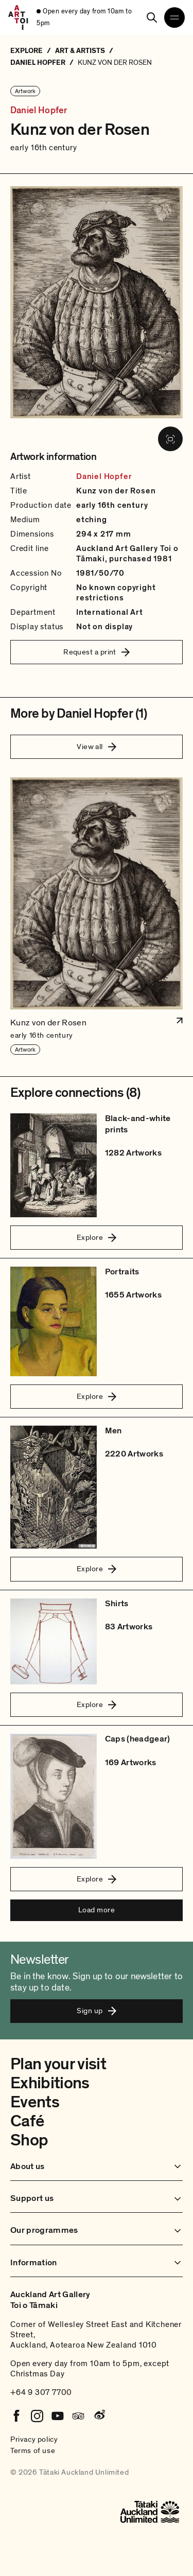 This screenshot has height=2576, width=193. I want to click on View all, so click(96, 746).